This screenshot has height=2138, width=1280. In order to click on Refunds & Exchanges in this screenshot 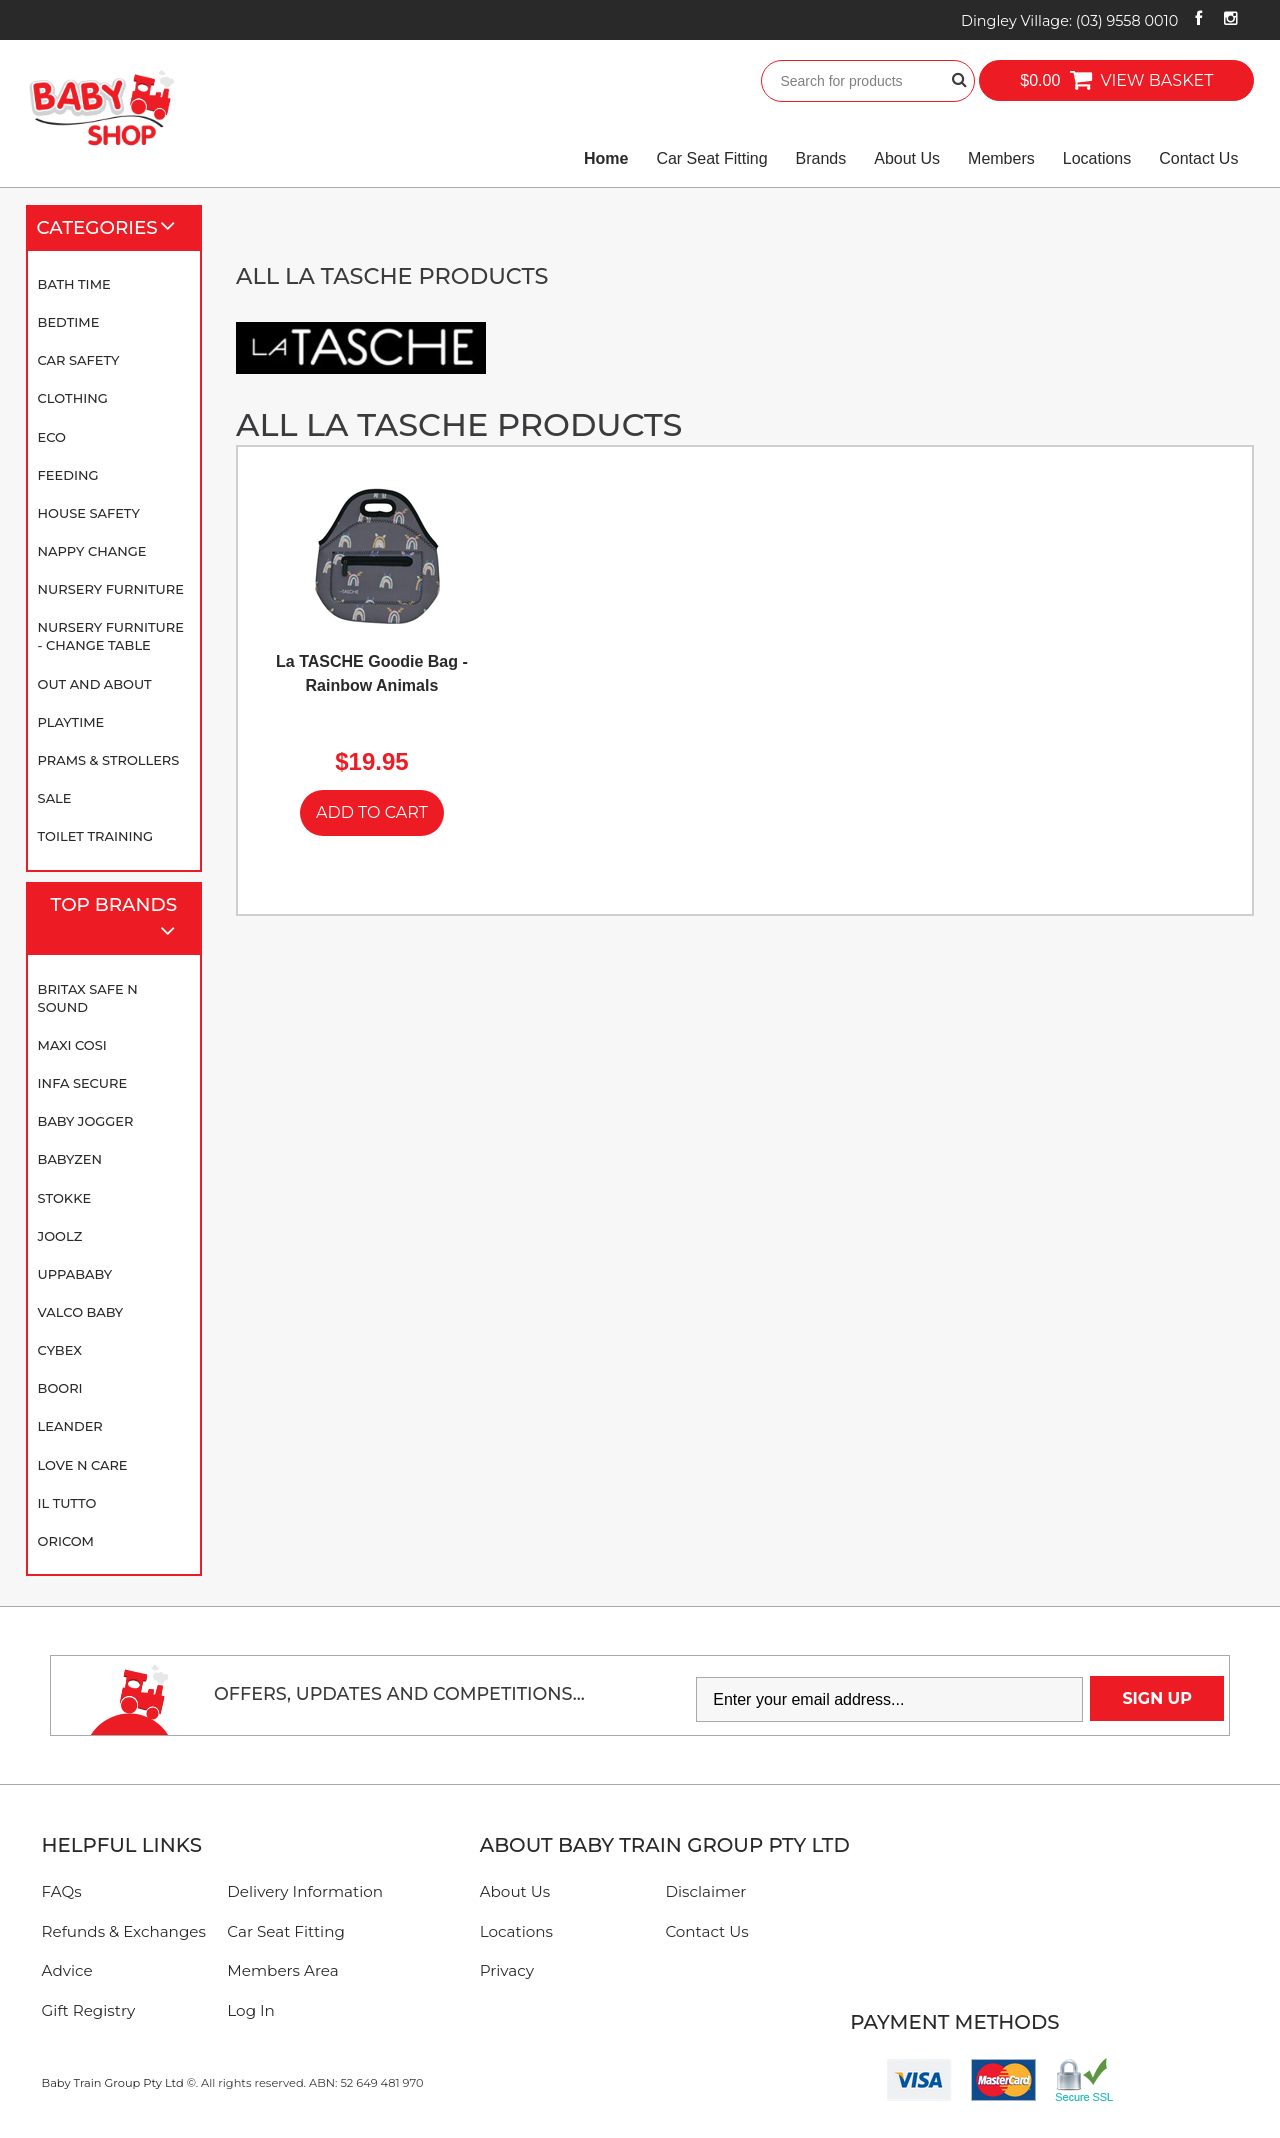, I will do `click(124, 1931)`.